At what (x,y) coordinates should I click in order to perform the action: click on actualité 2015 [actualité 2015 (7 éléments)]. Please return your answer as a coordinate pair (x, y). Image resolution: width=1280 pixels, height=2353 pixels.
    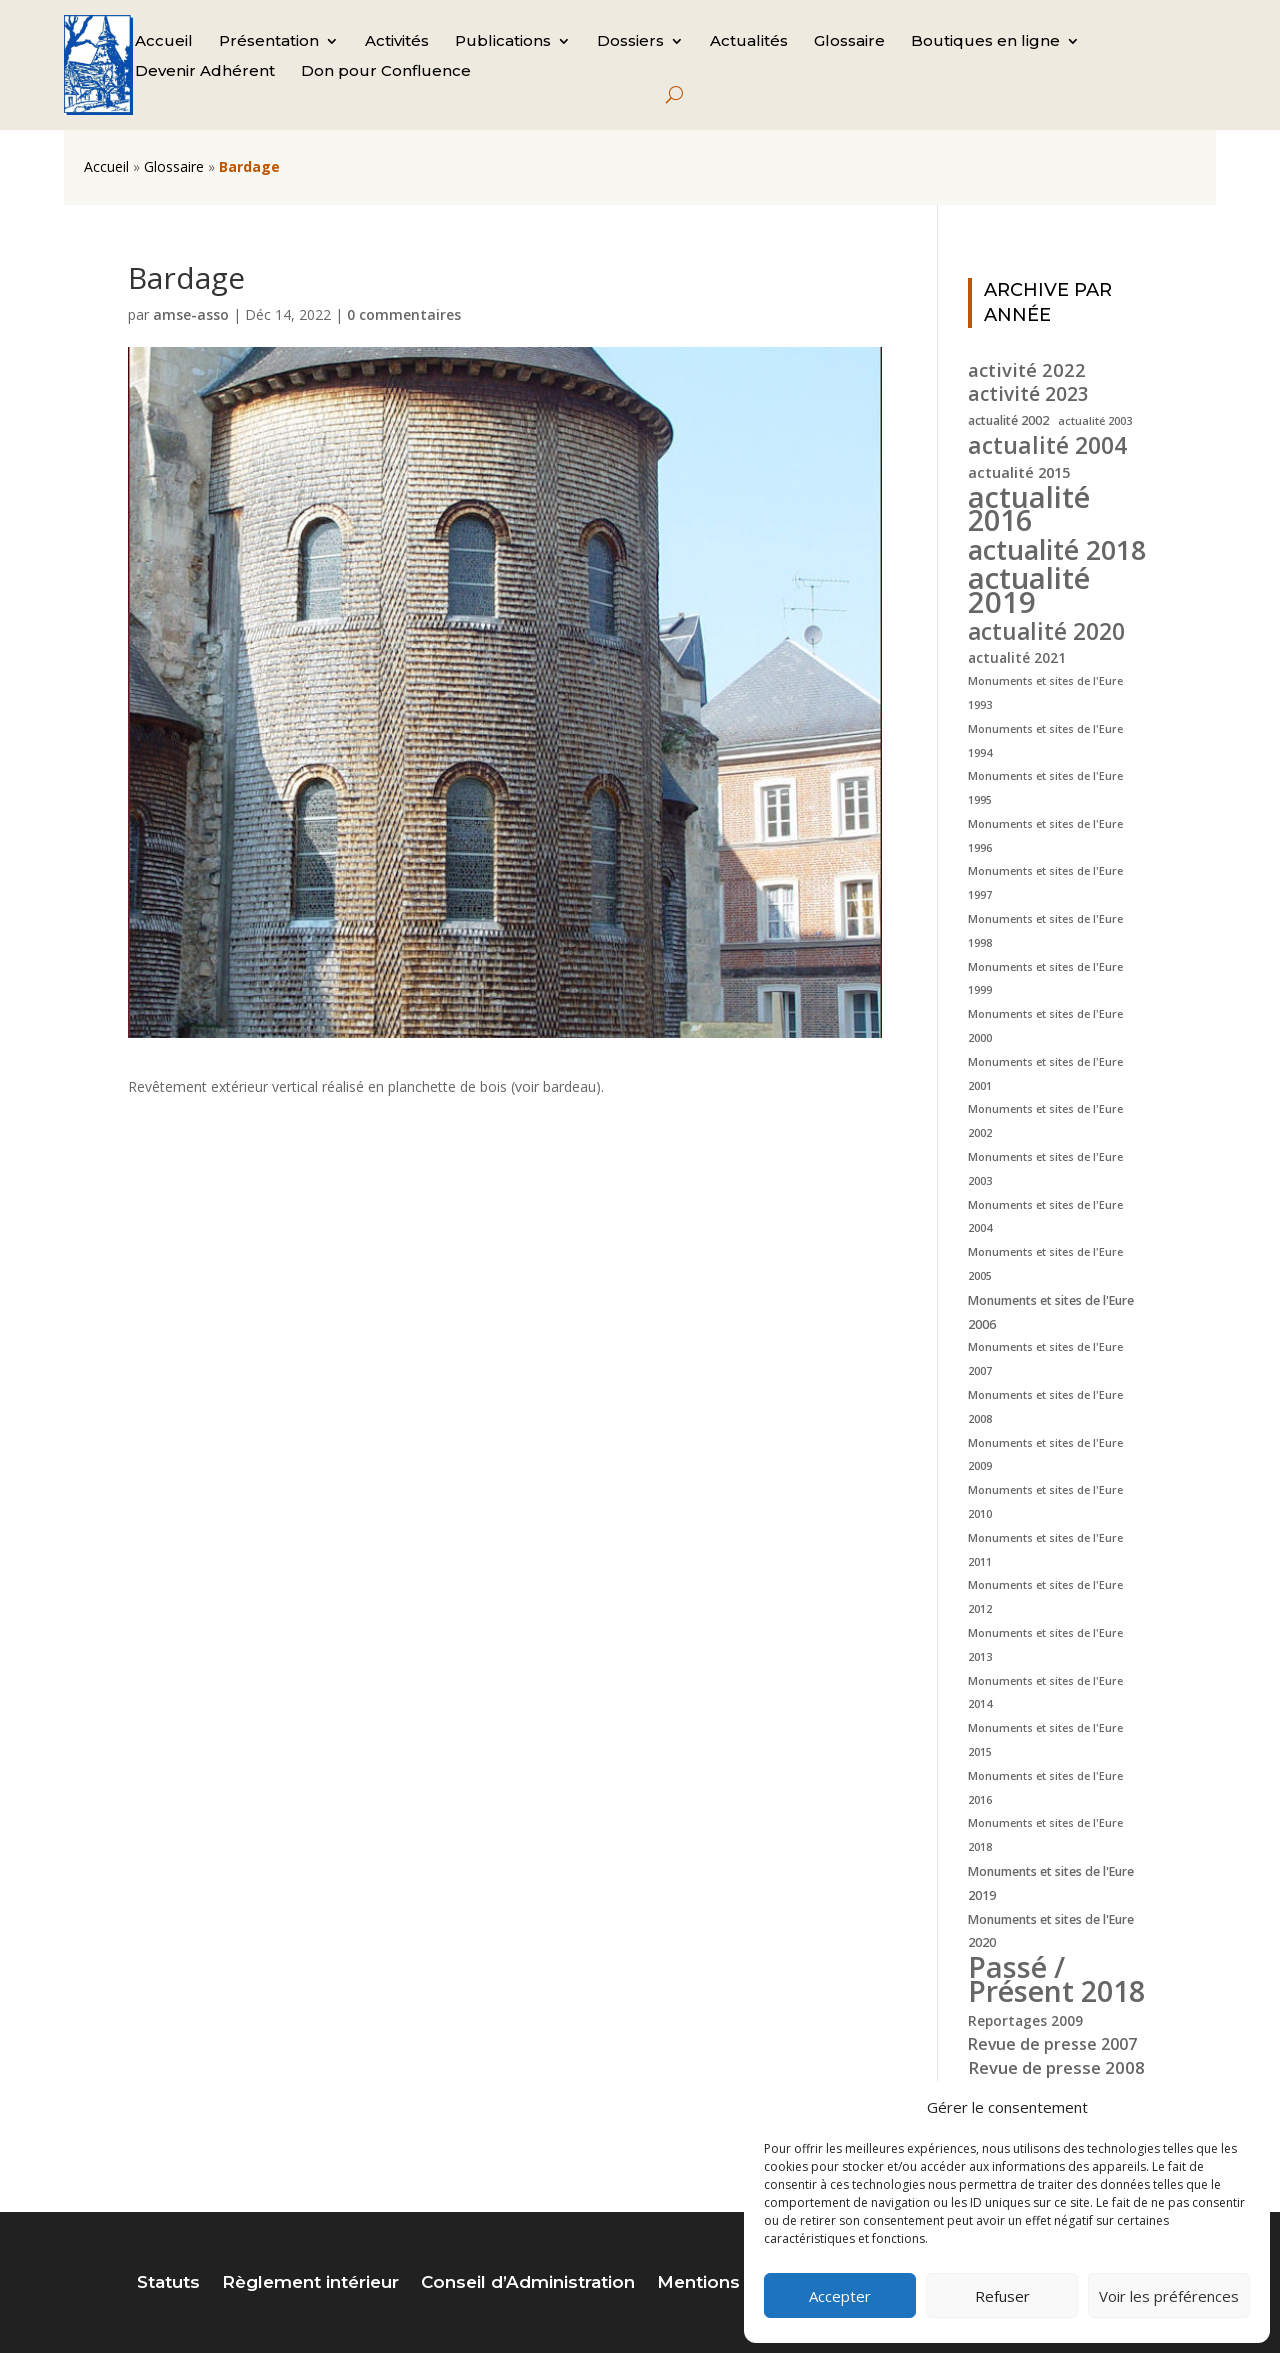
    Looking at the image, I should click on (1019, 472).